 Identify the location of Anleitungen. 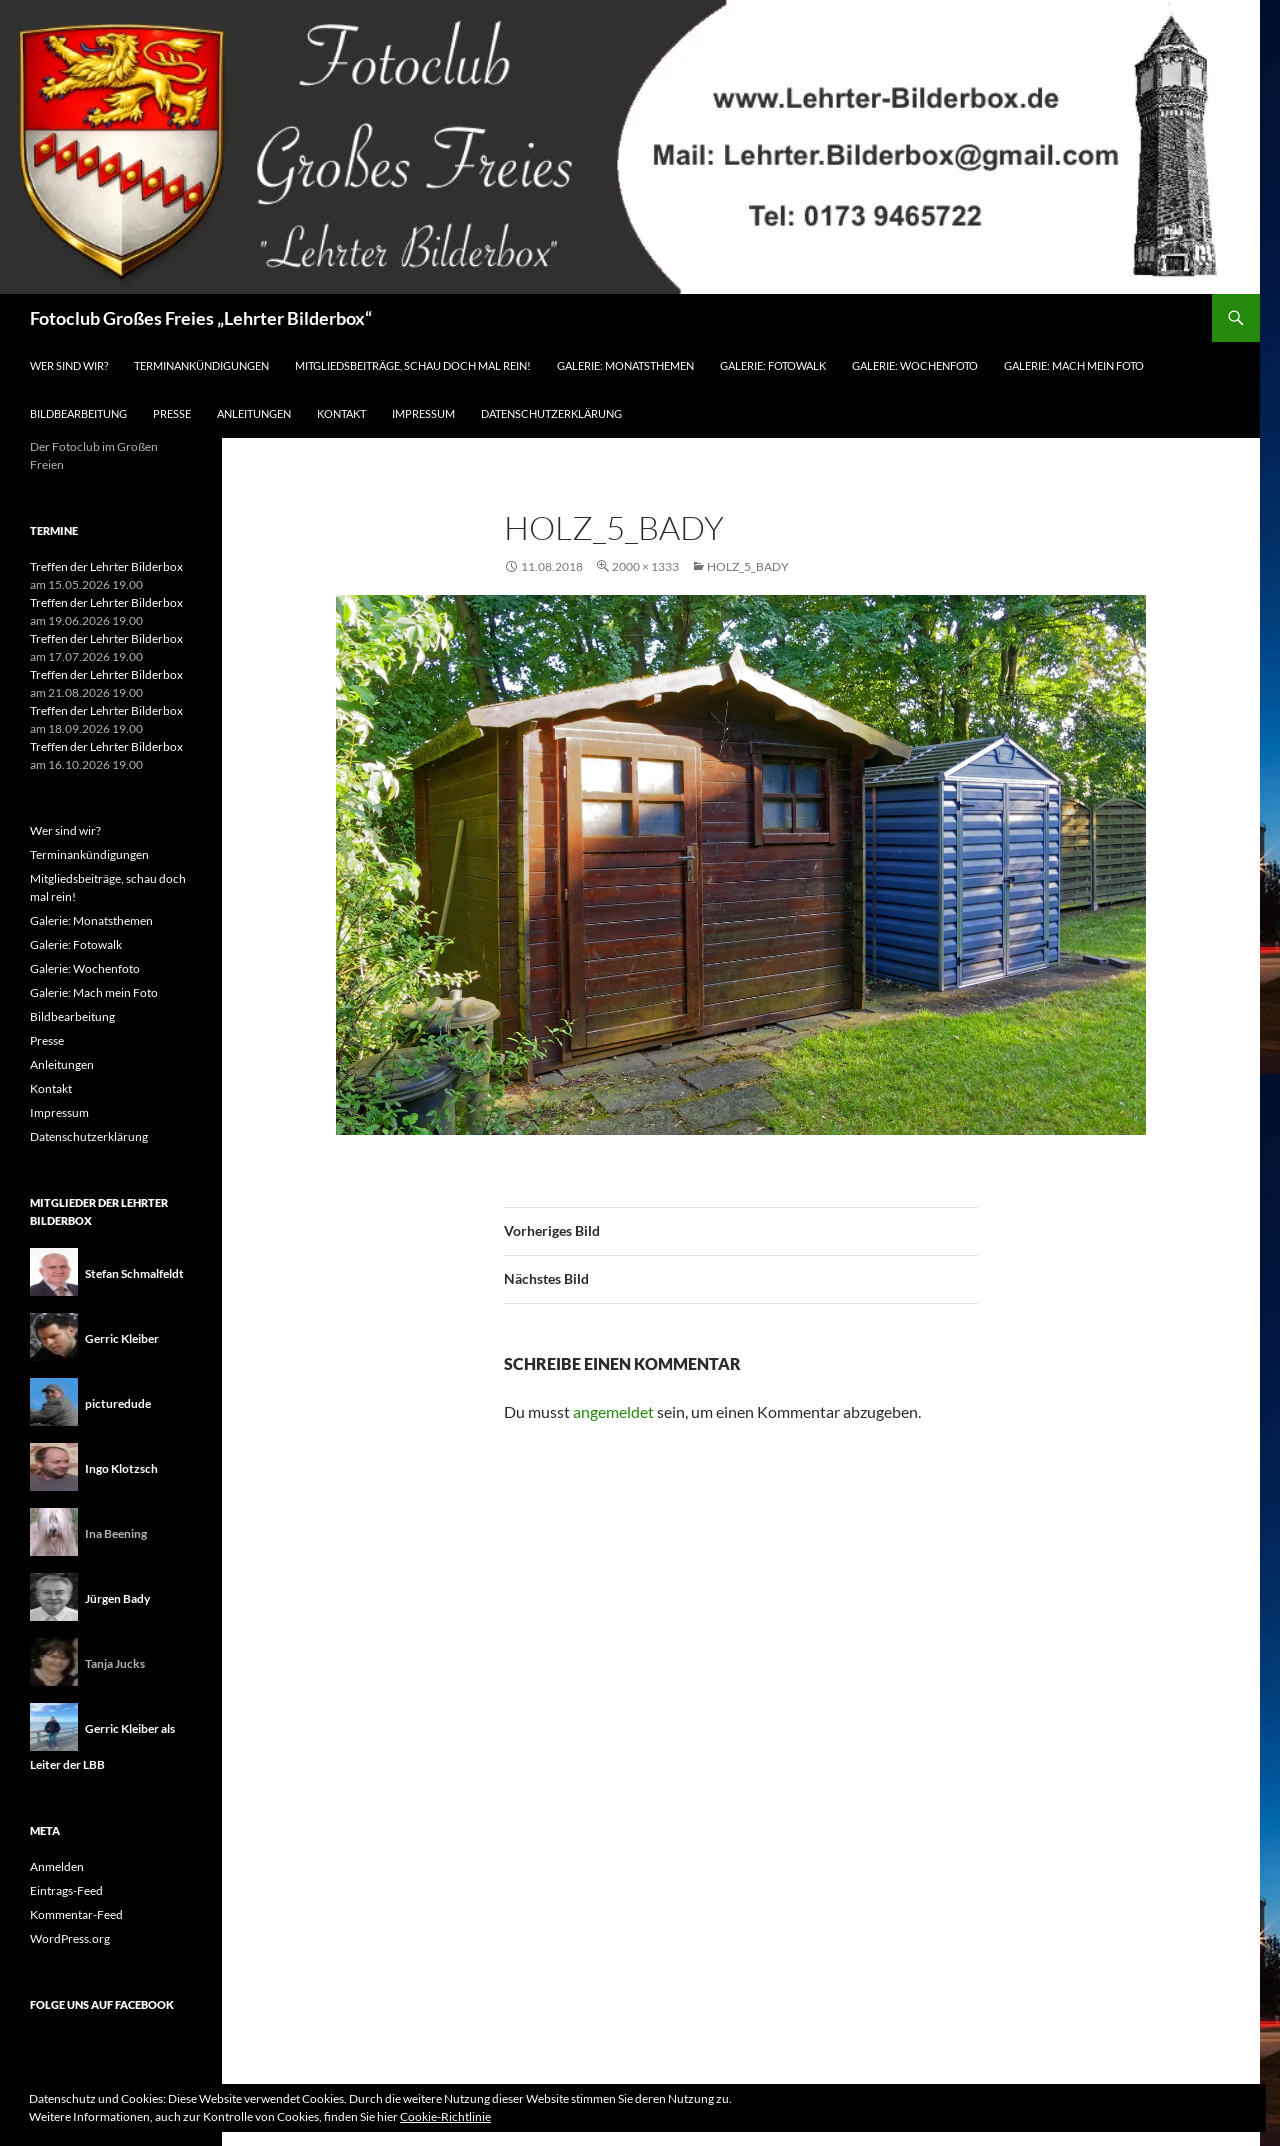
(254, 413).